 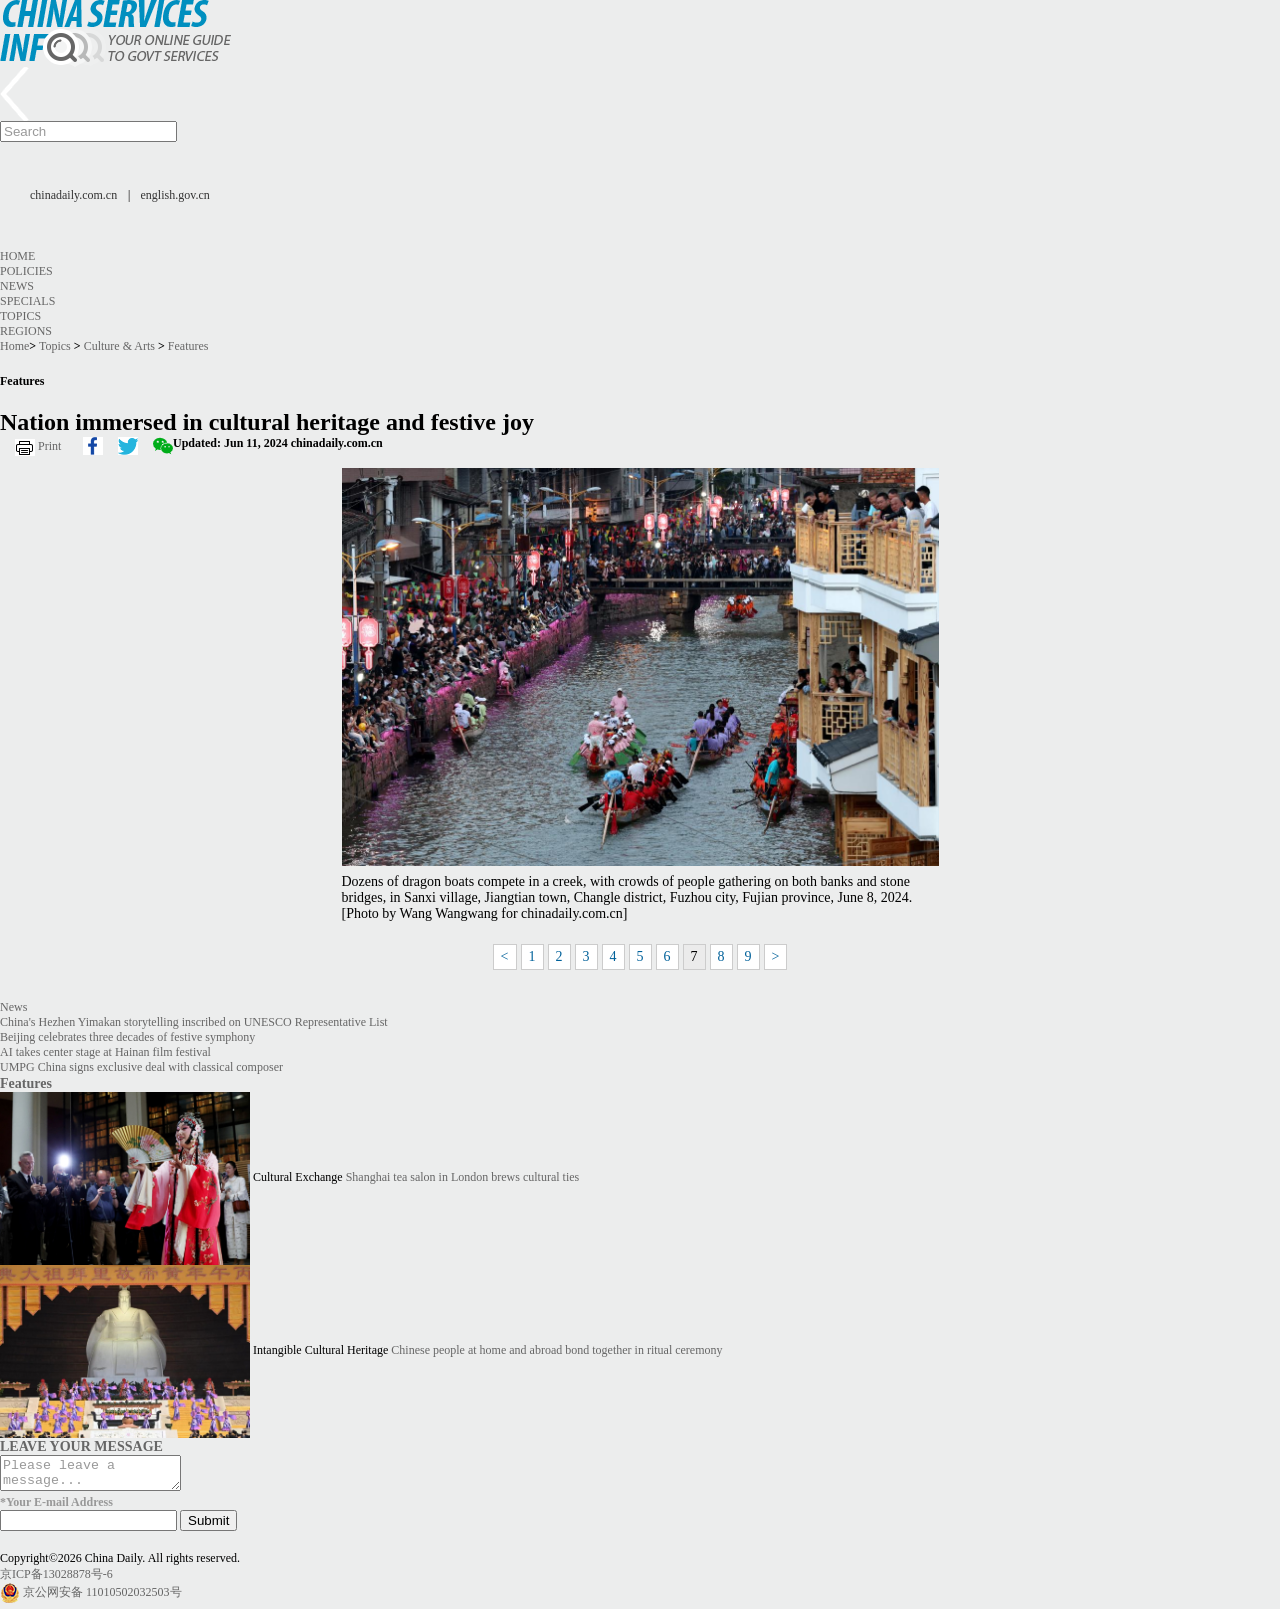 What do you see at coordinates (194, 1022) in the screenshot?
I see `China's Hezhen Yimakan storytelling inscribed on UNESCO Representative List` at bounding box center [194, 1022].